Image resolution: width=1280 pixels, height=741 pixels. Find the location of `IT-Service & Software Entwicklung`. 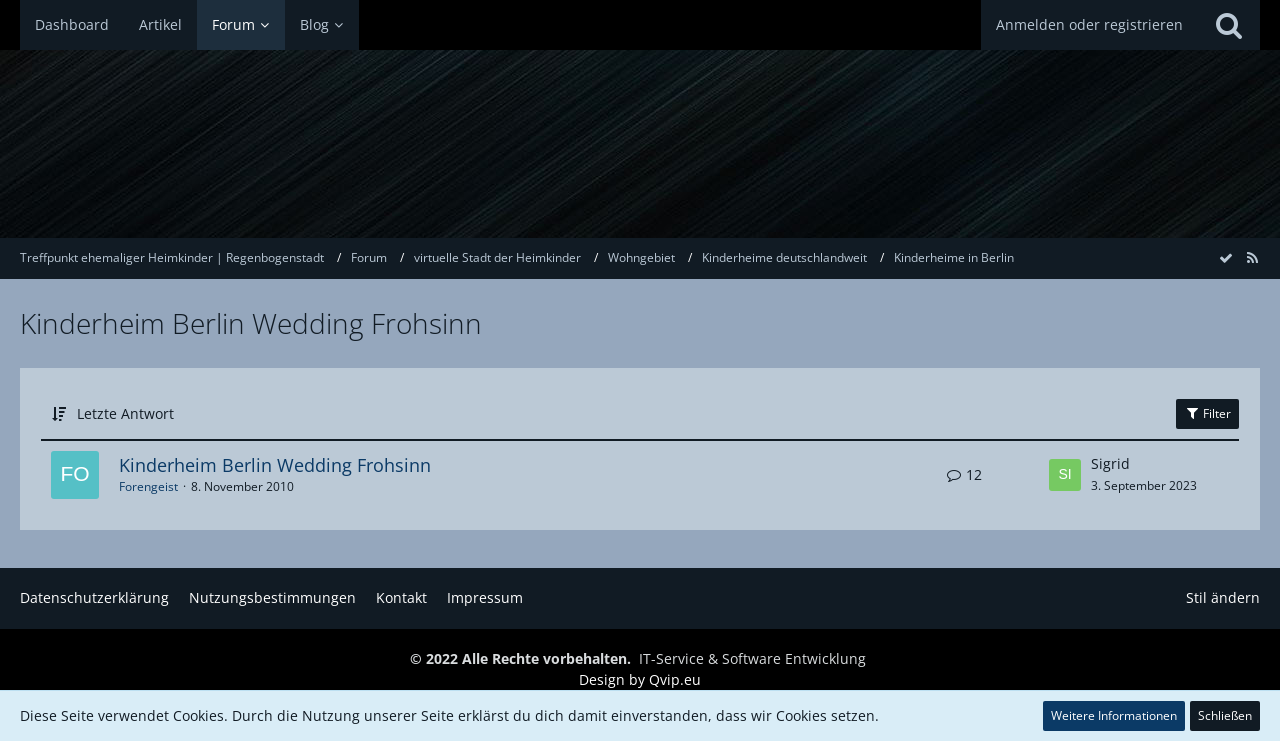

IT-Service & Software Entwicklung is located at coordinates (752, 658).